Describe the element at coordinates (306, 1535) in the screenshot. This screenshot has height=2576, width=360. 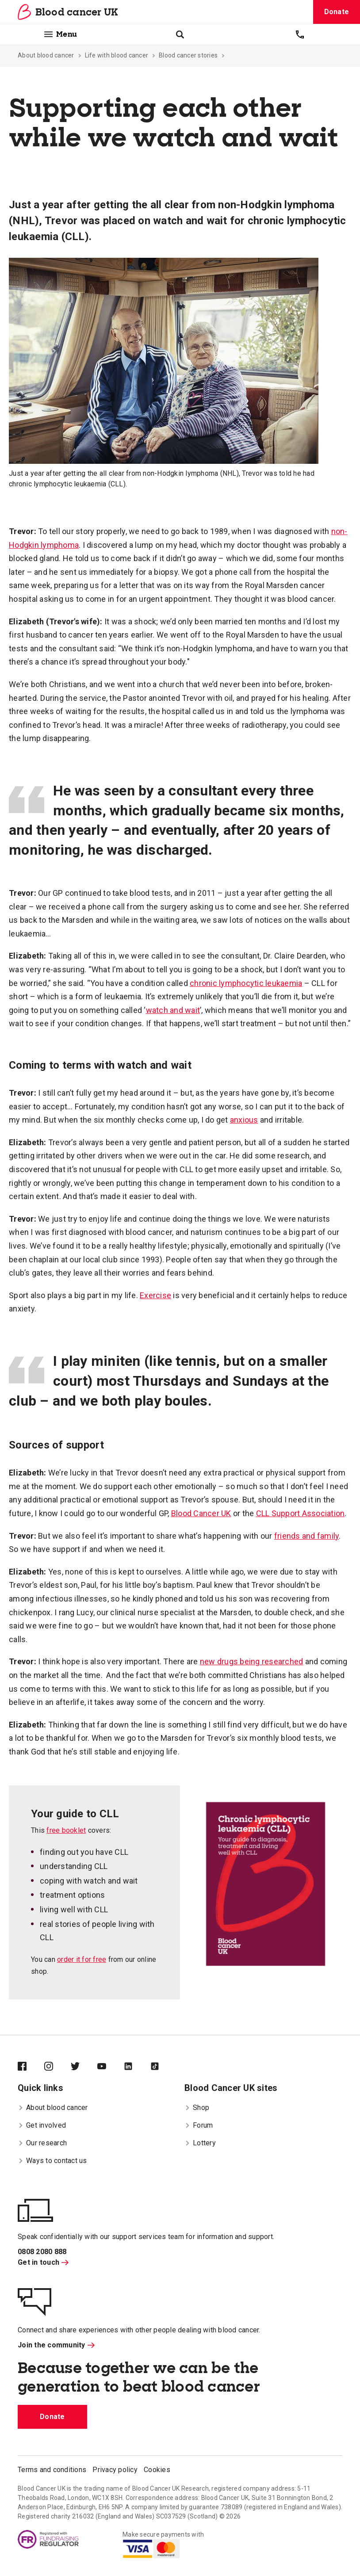
I see `friends and family` at that location.